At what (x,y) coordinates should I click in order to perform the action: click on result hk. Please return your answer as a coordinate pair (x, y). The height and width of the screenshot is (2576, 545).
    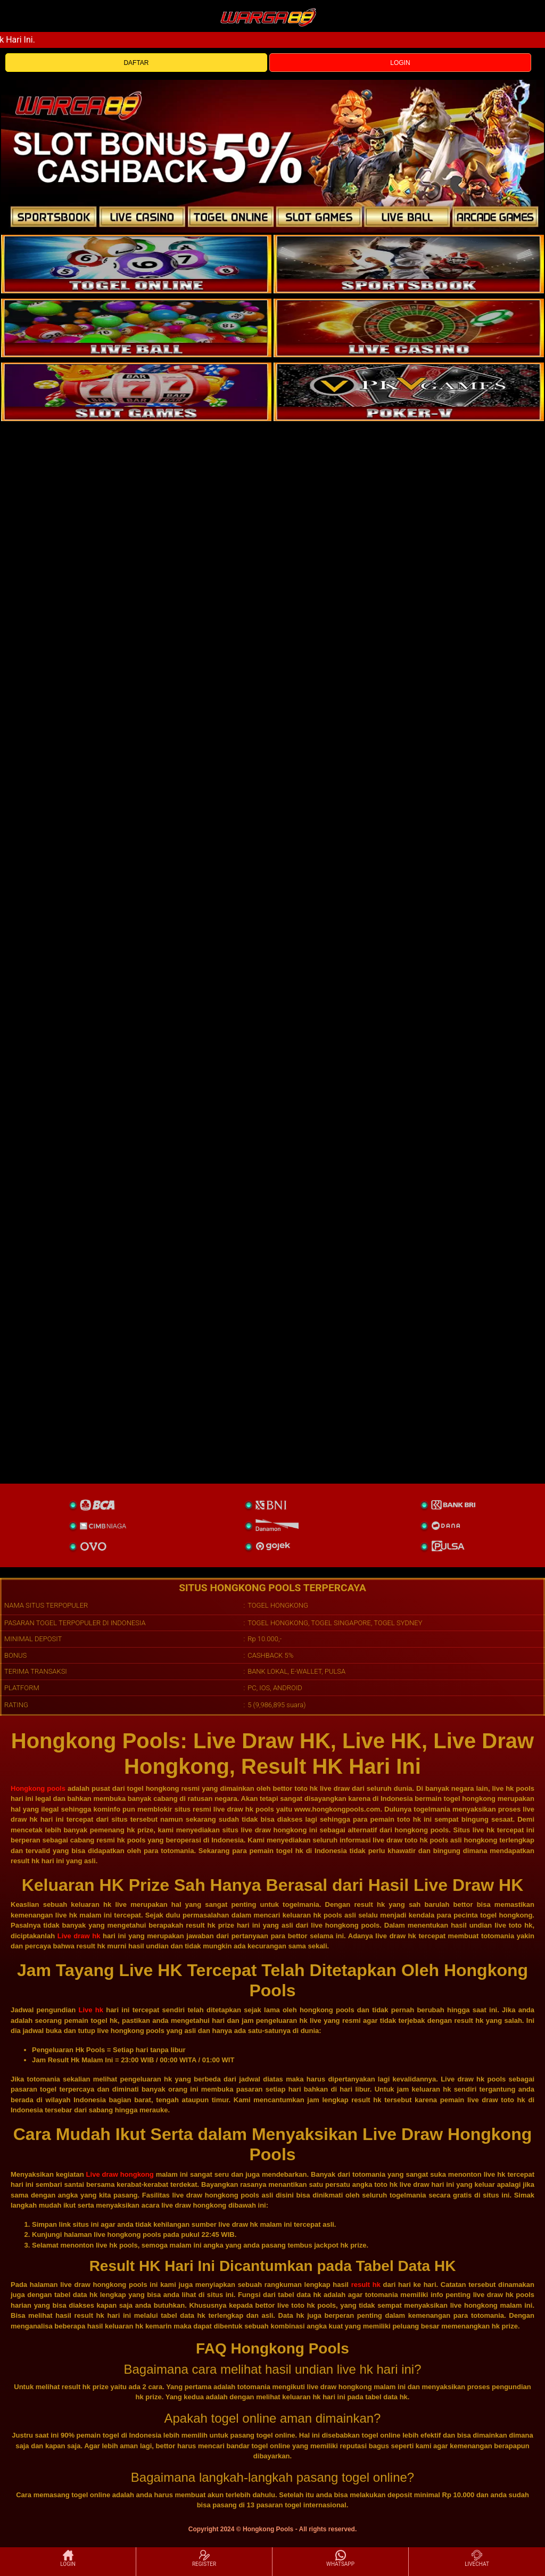
    Looking at the image, I should click on (366, 2285).